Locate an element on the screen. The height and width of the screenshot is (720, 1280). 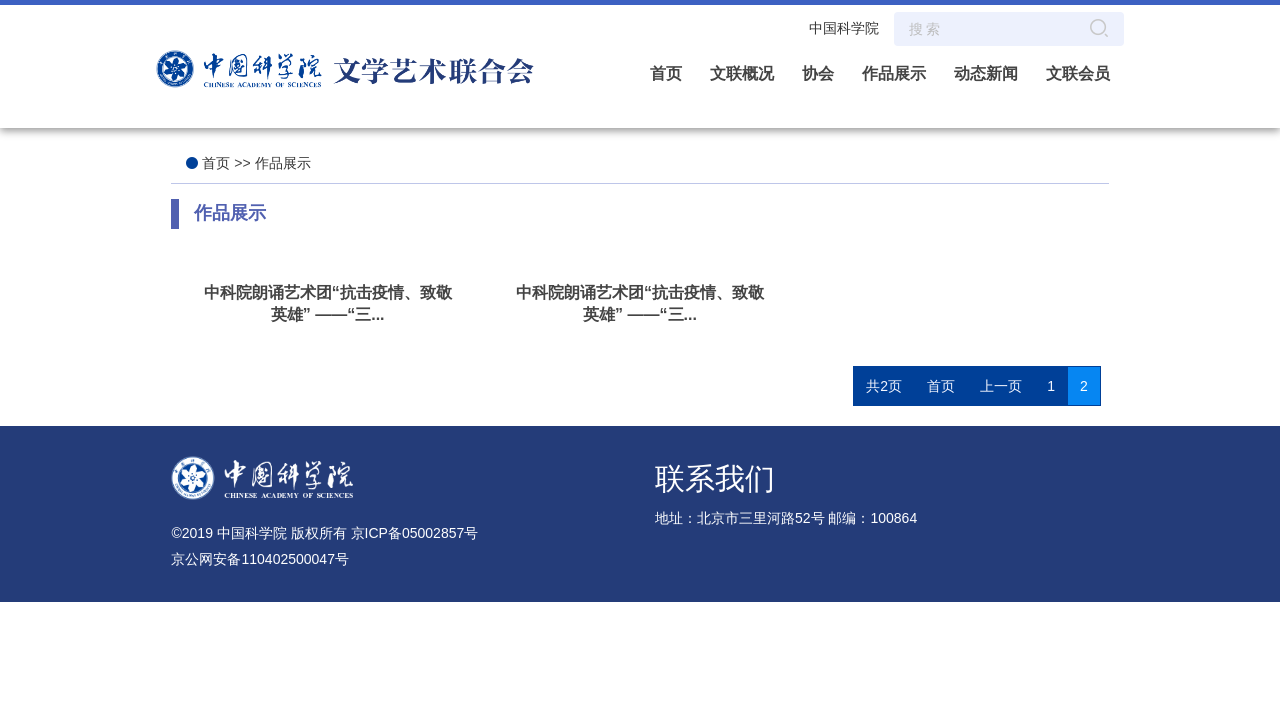
文联概况 is located at coordinates (742, 73).